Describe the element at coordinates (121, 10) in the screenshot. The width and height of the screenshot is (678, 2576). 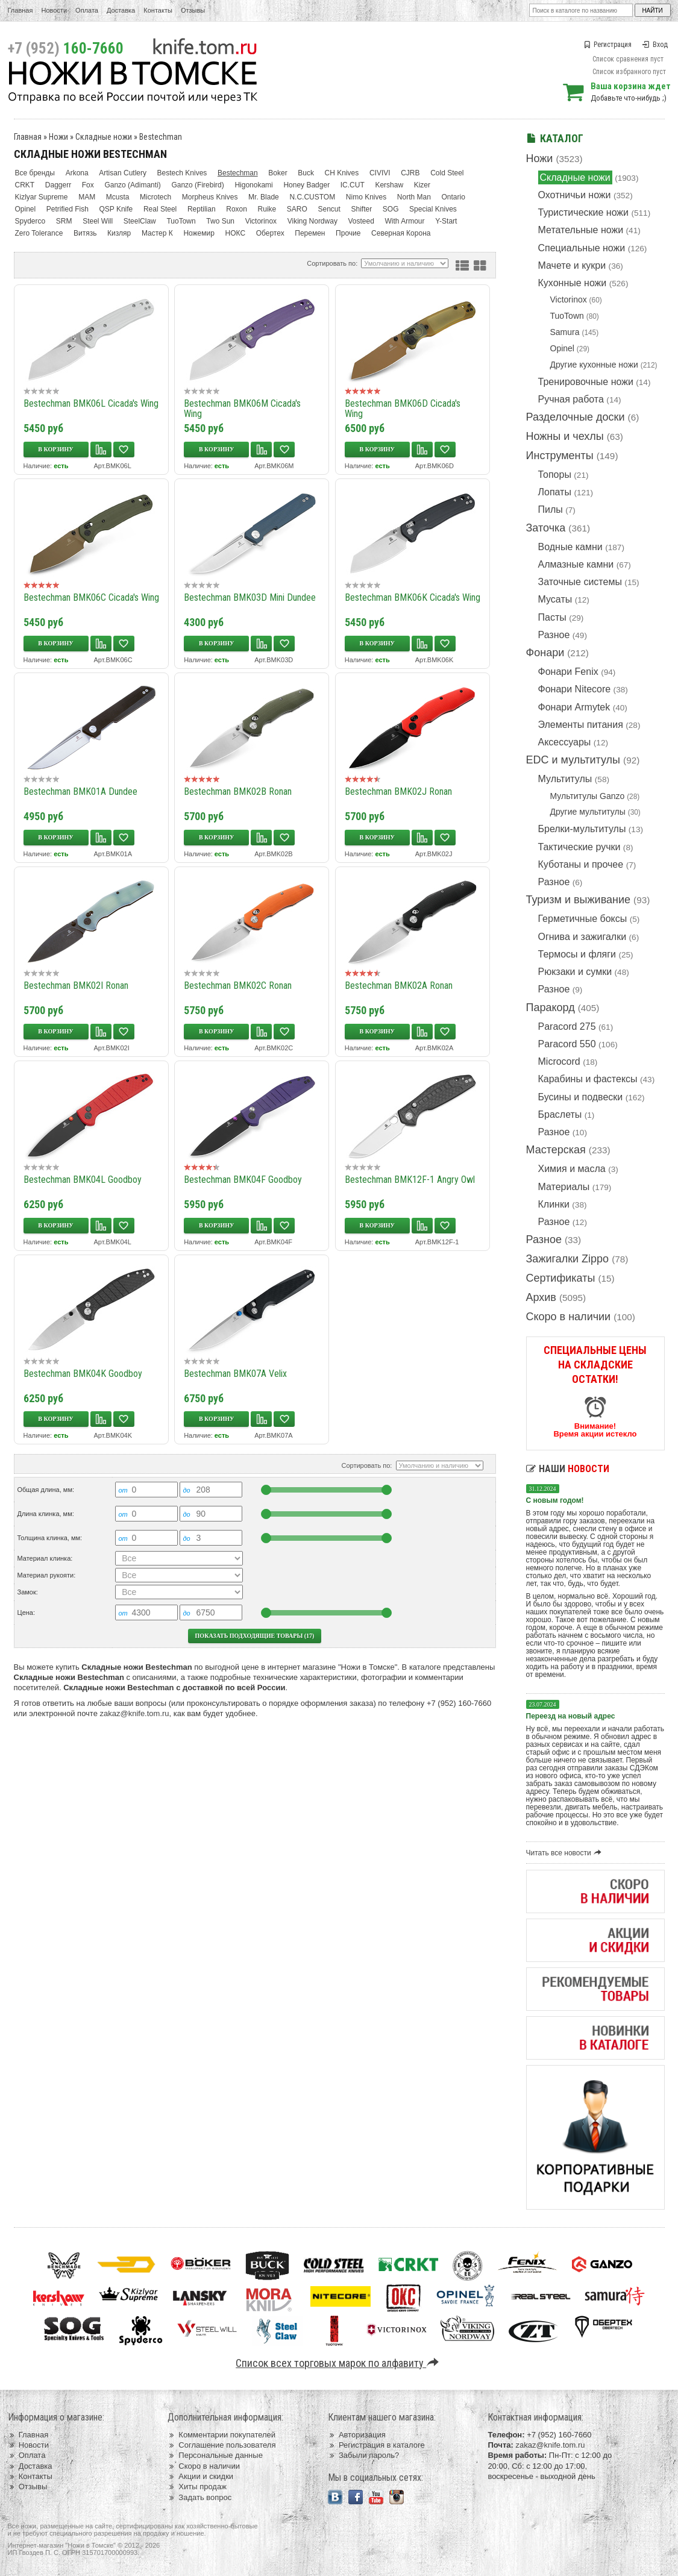
I see `Доставка` at that location.